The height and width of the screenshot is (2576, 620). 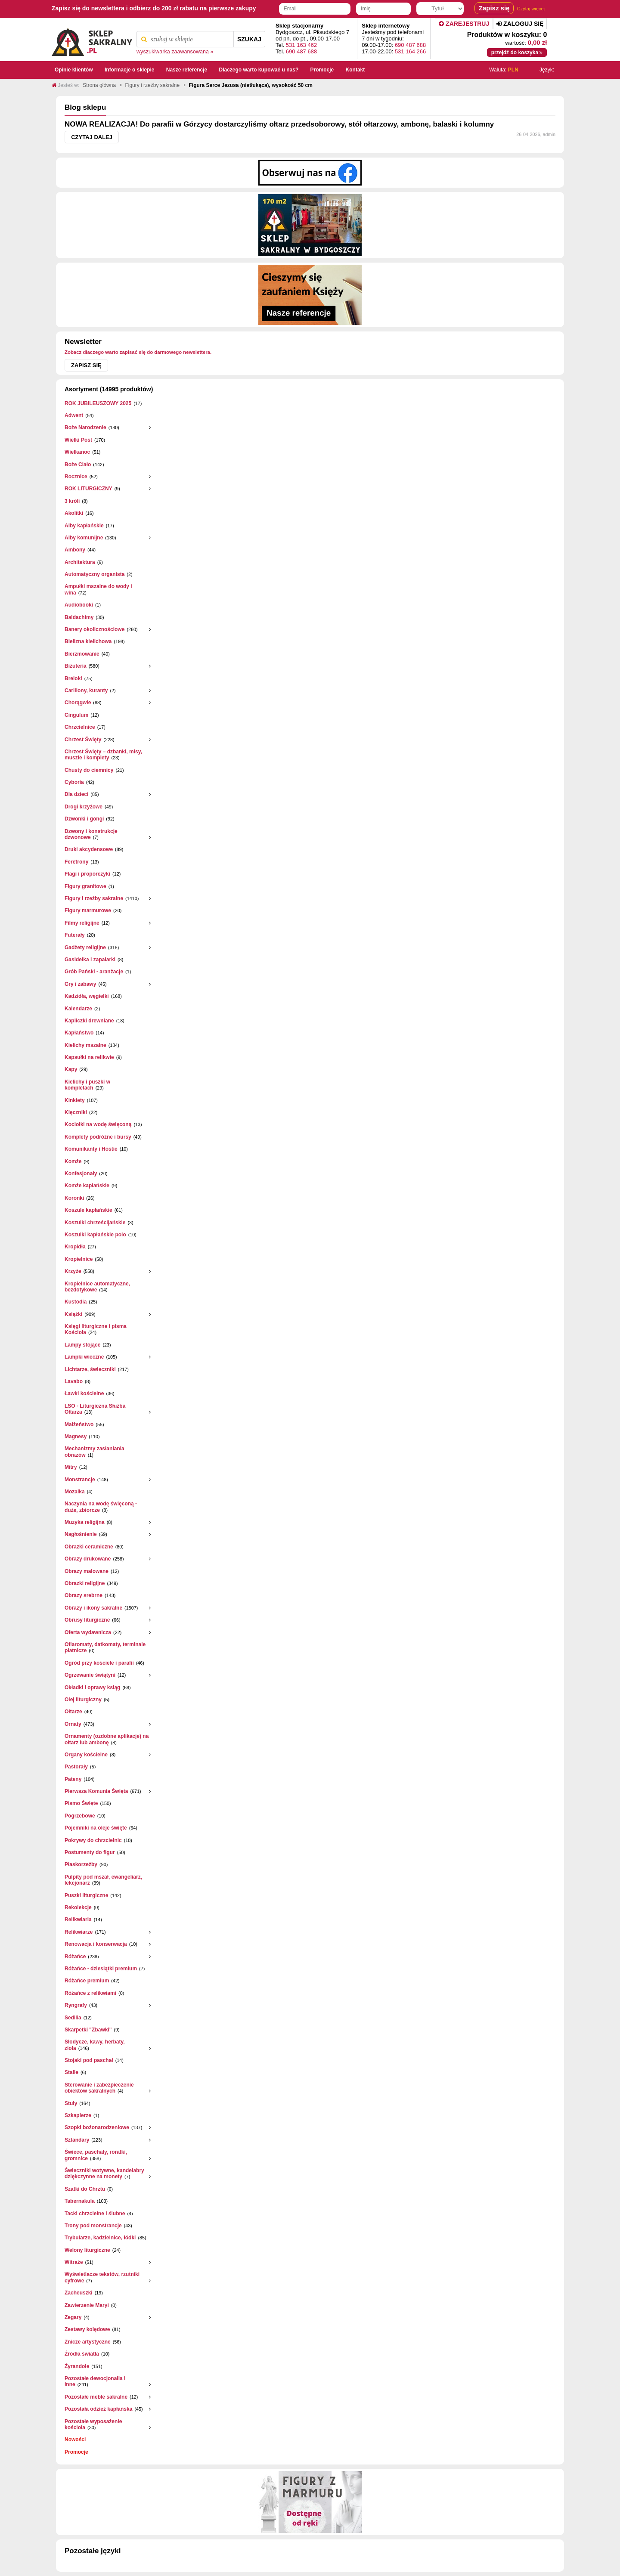 I want to click on Gasidełka i zapalarki, so click(x=90, y=960).